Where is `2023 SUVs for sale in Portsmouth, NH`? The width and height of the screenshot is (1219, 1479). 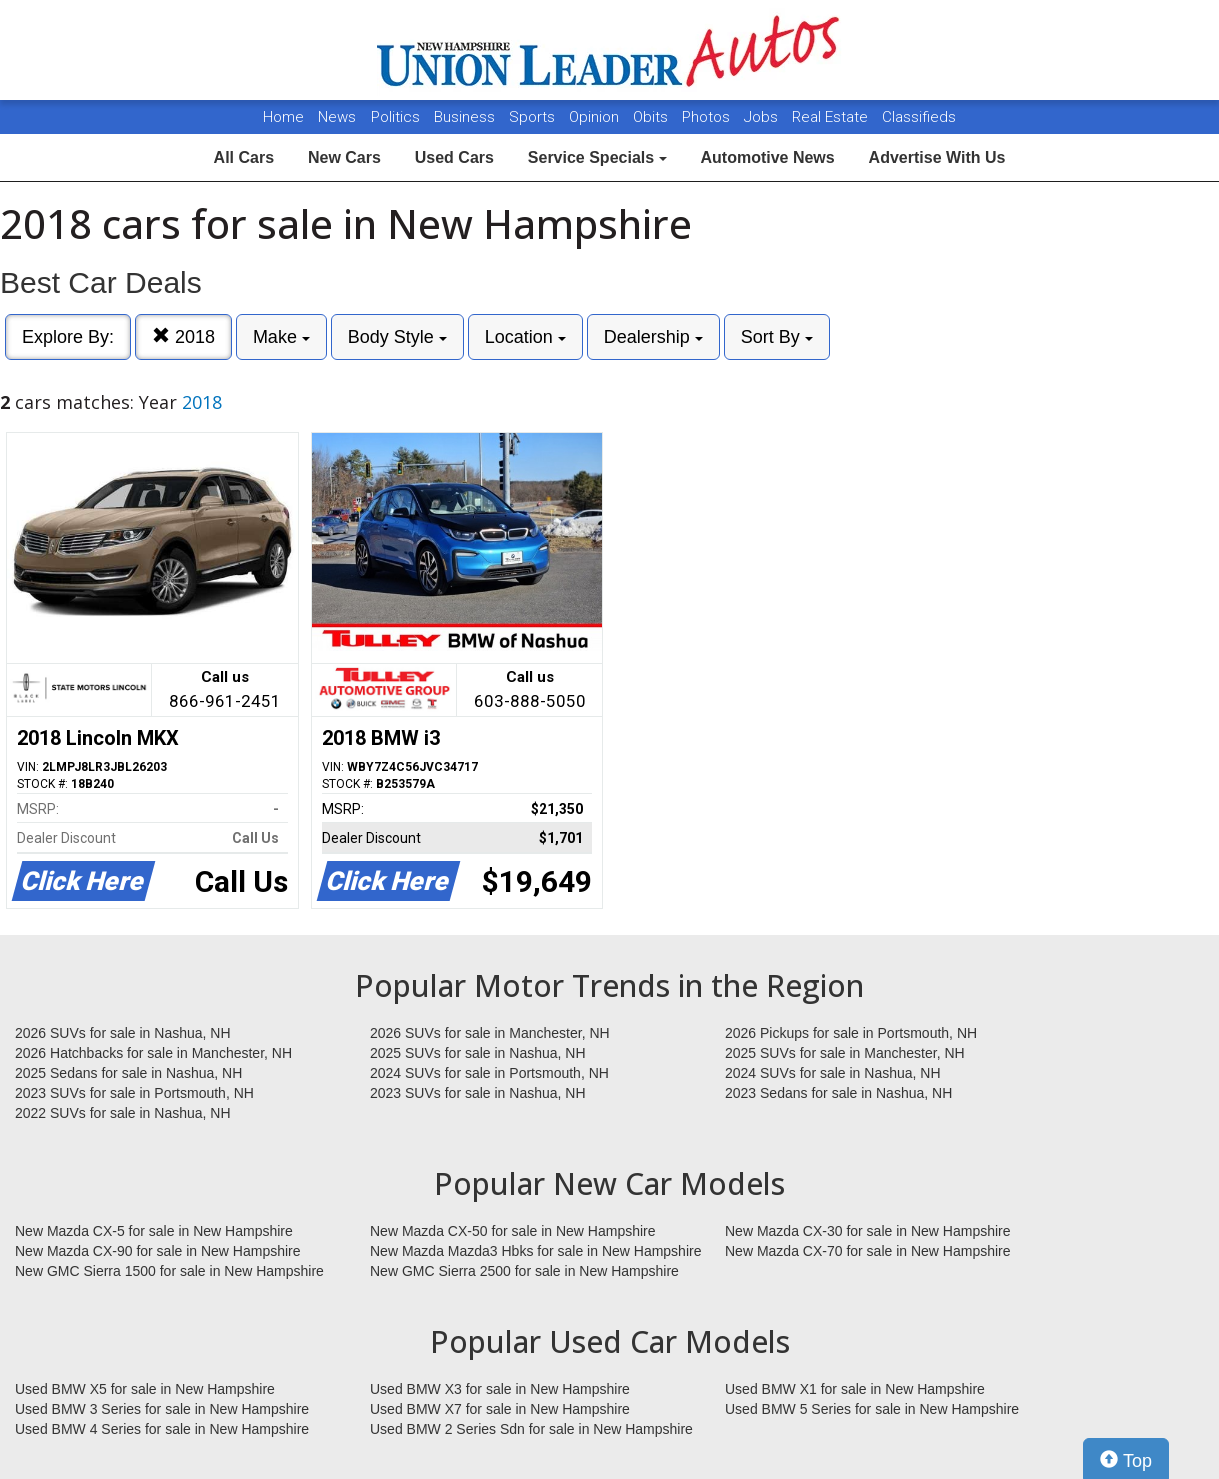 2023 SUVs for sale in Portsmouth, NH is located at coordinates (134, 1093).